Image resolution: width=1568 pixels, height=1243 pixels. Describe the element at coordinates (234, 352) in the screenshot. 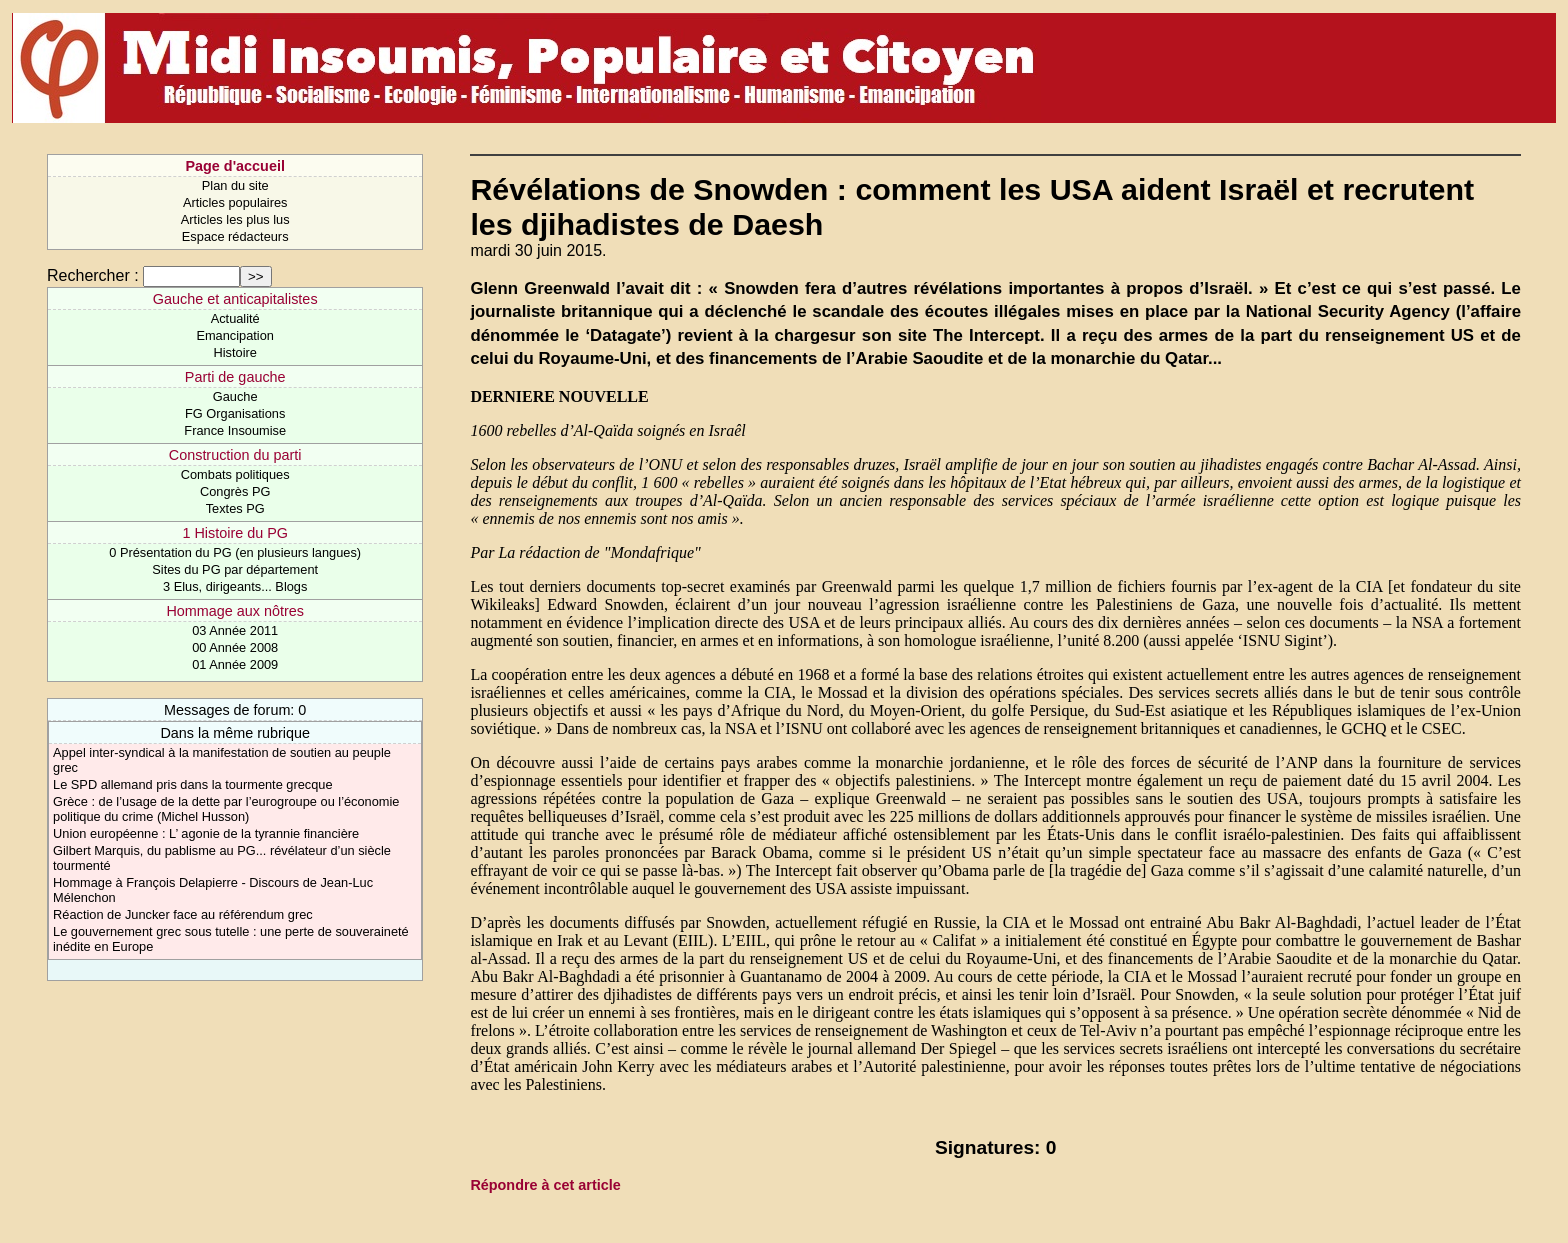

I see `Histoire` at that location.